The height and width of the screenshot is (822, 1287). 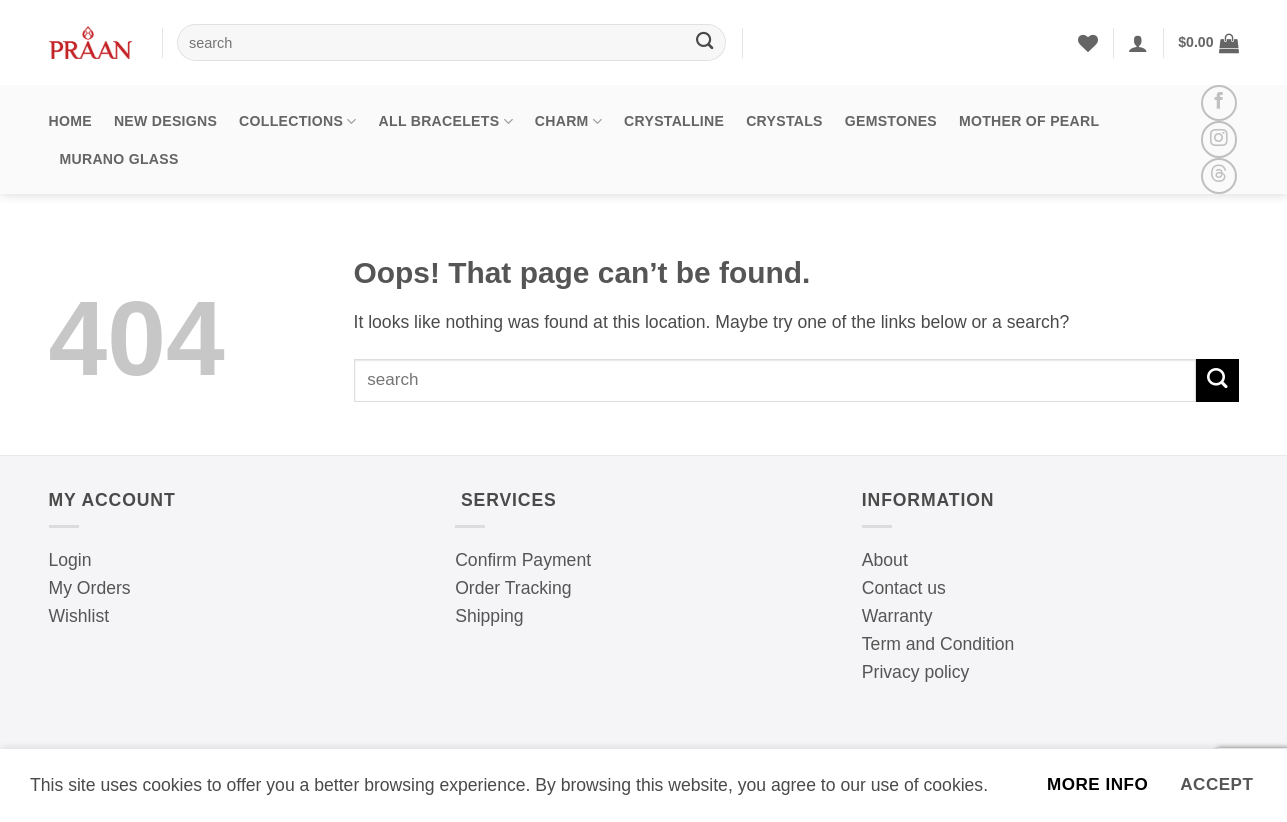 What do you see at coordinates (1219, 139) in the screenshot?
I see `[Follow on Instagram]` at bounding box center [1219, 139].